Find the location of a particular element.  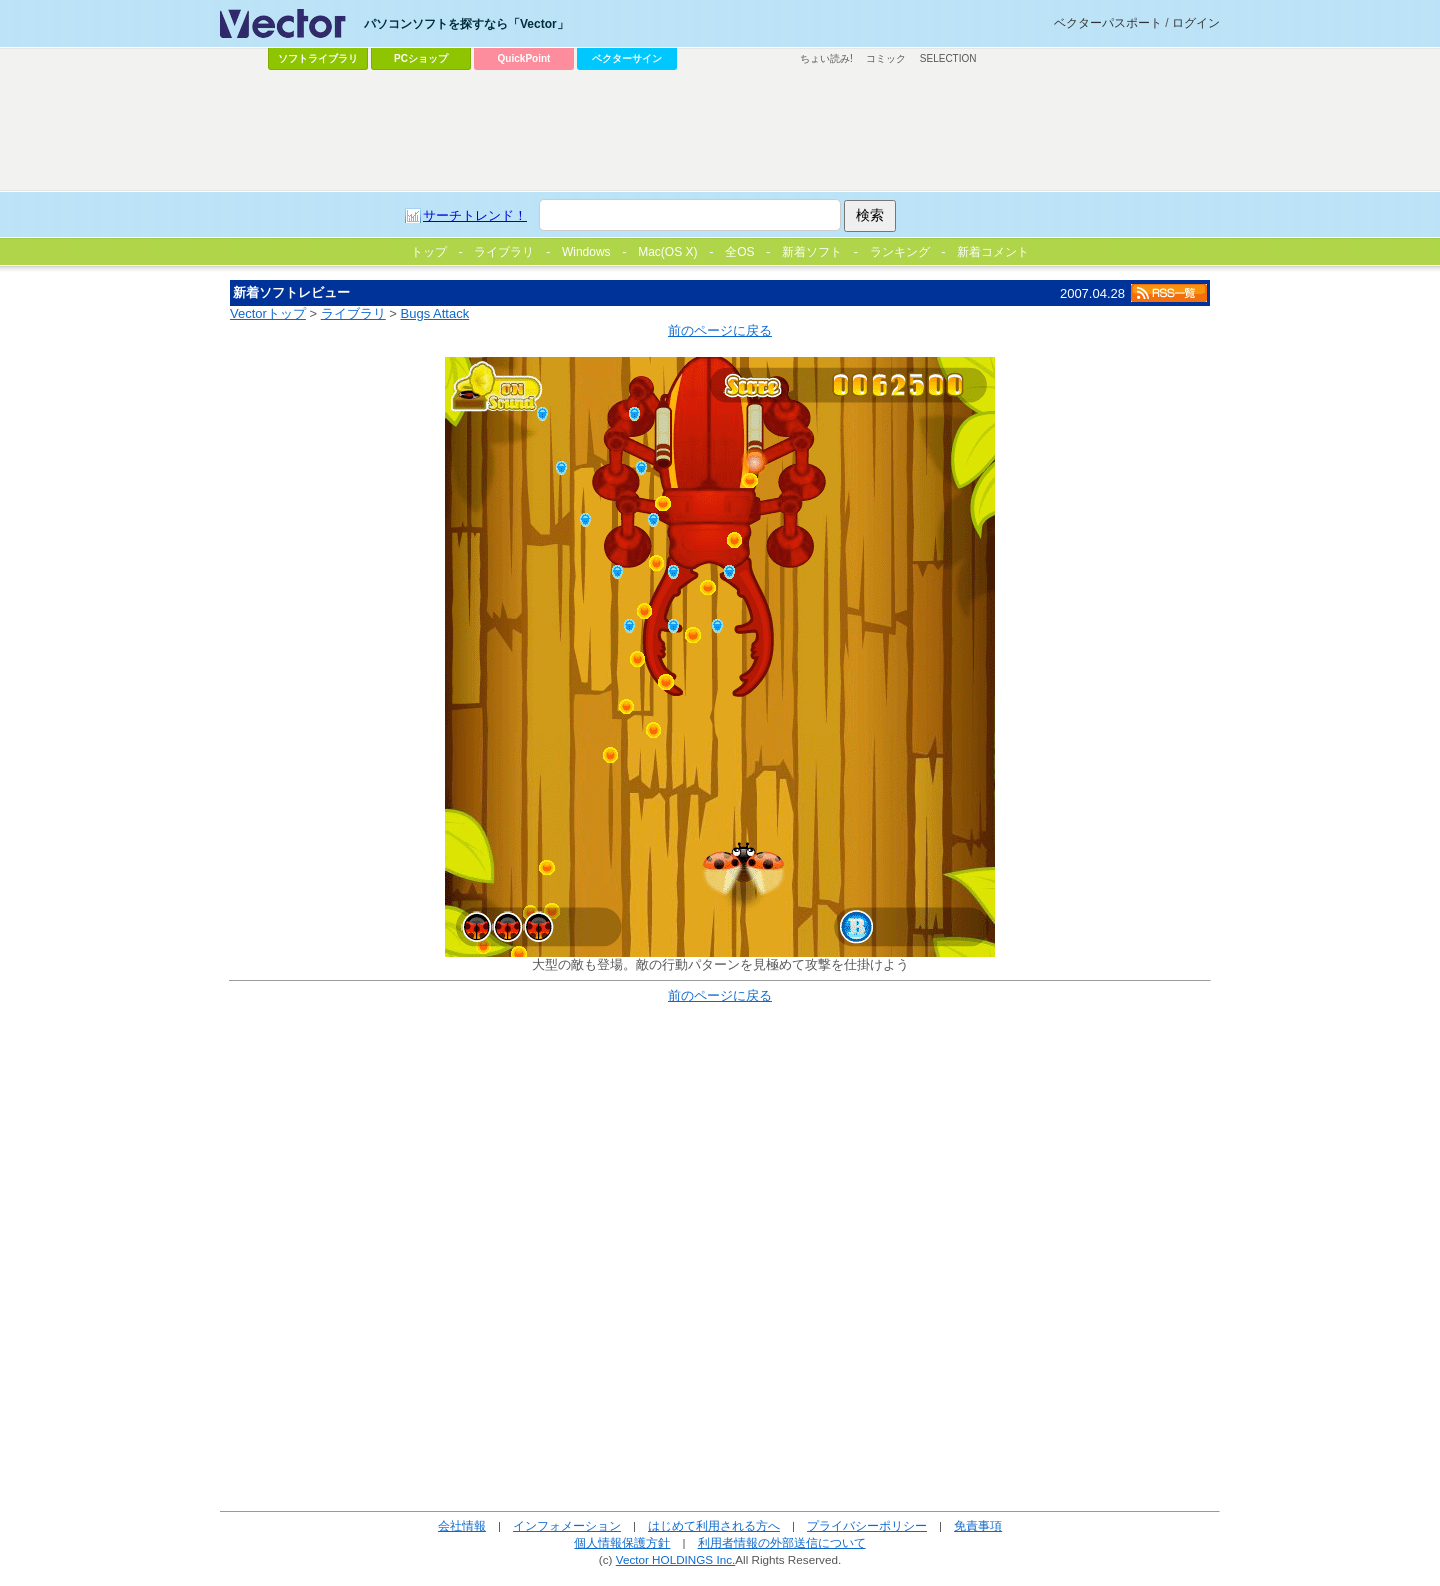

はじめて利用される方へ is located at coordinates (714, 1525).